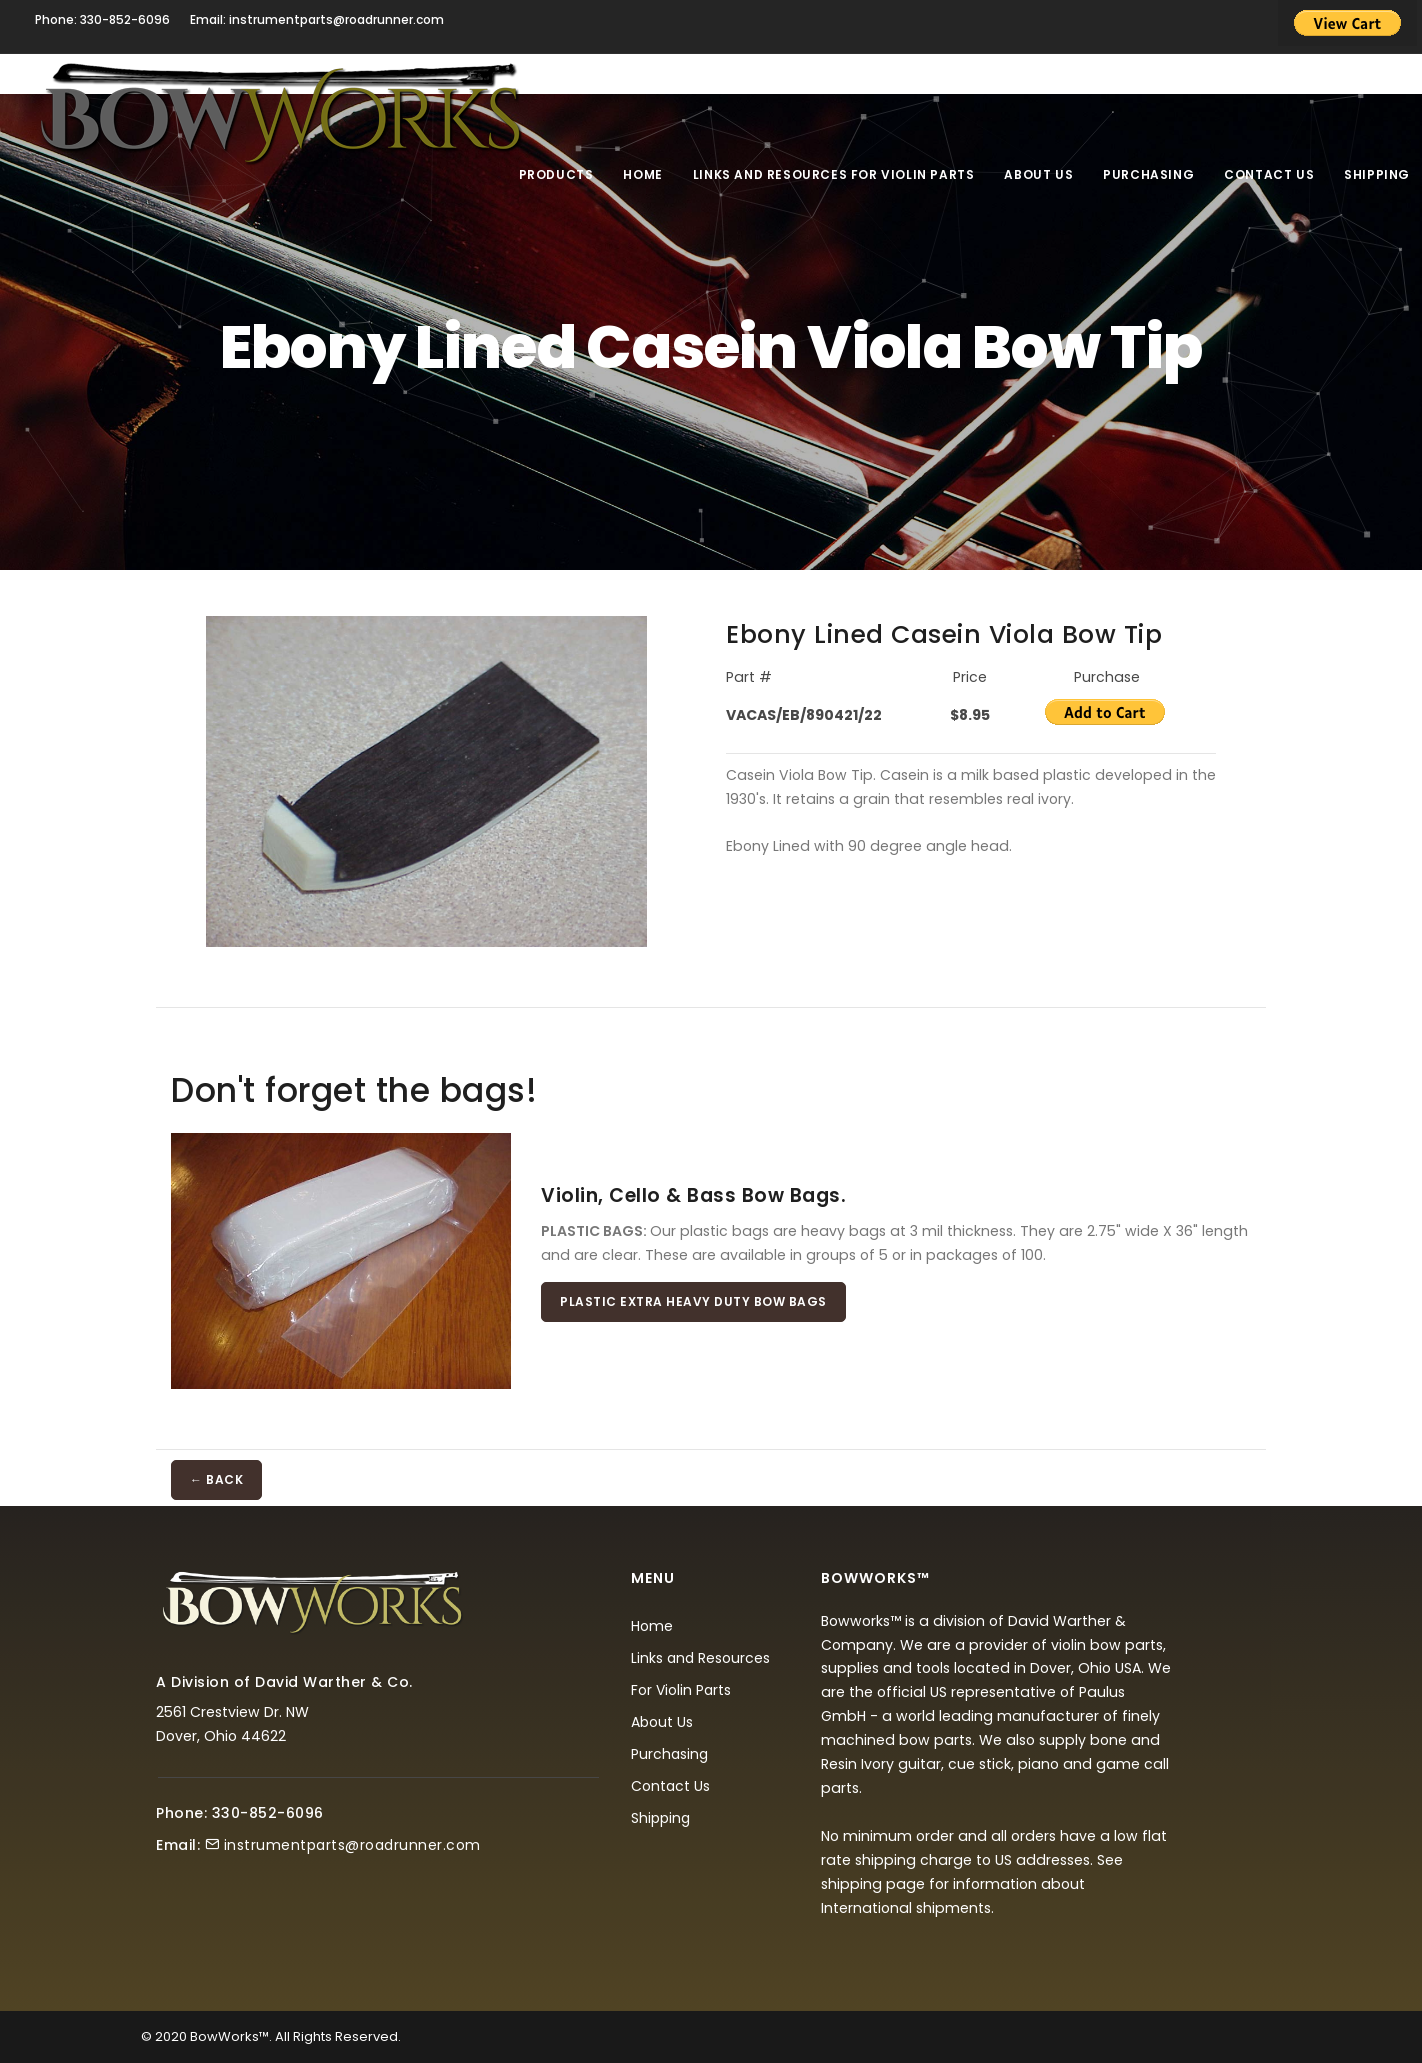  I want to click on Shipping, so click(1377, 174).